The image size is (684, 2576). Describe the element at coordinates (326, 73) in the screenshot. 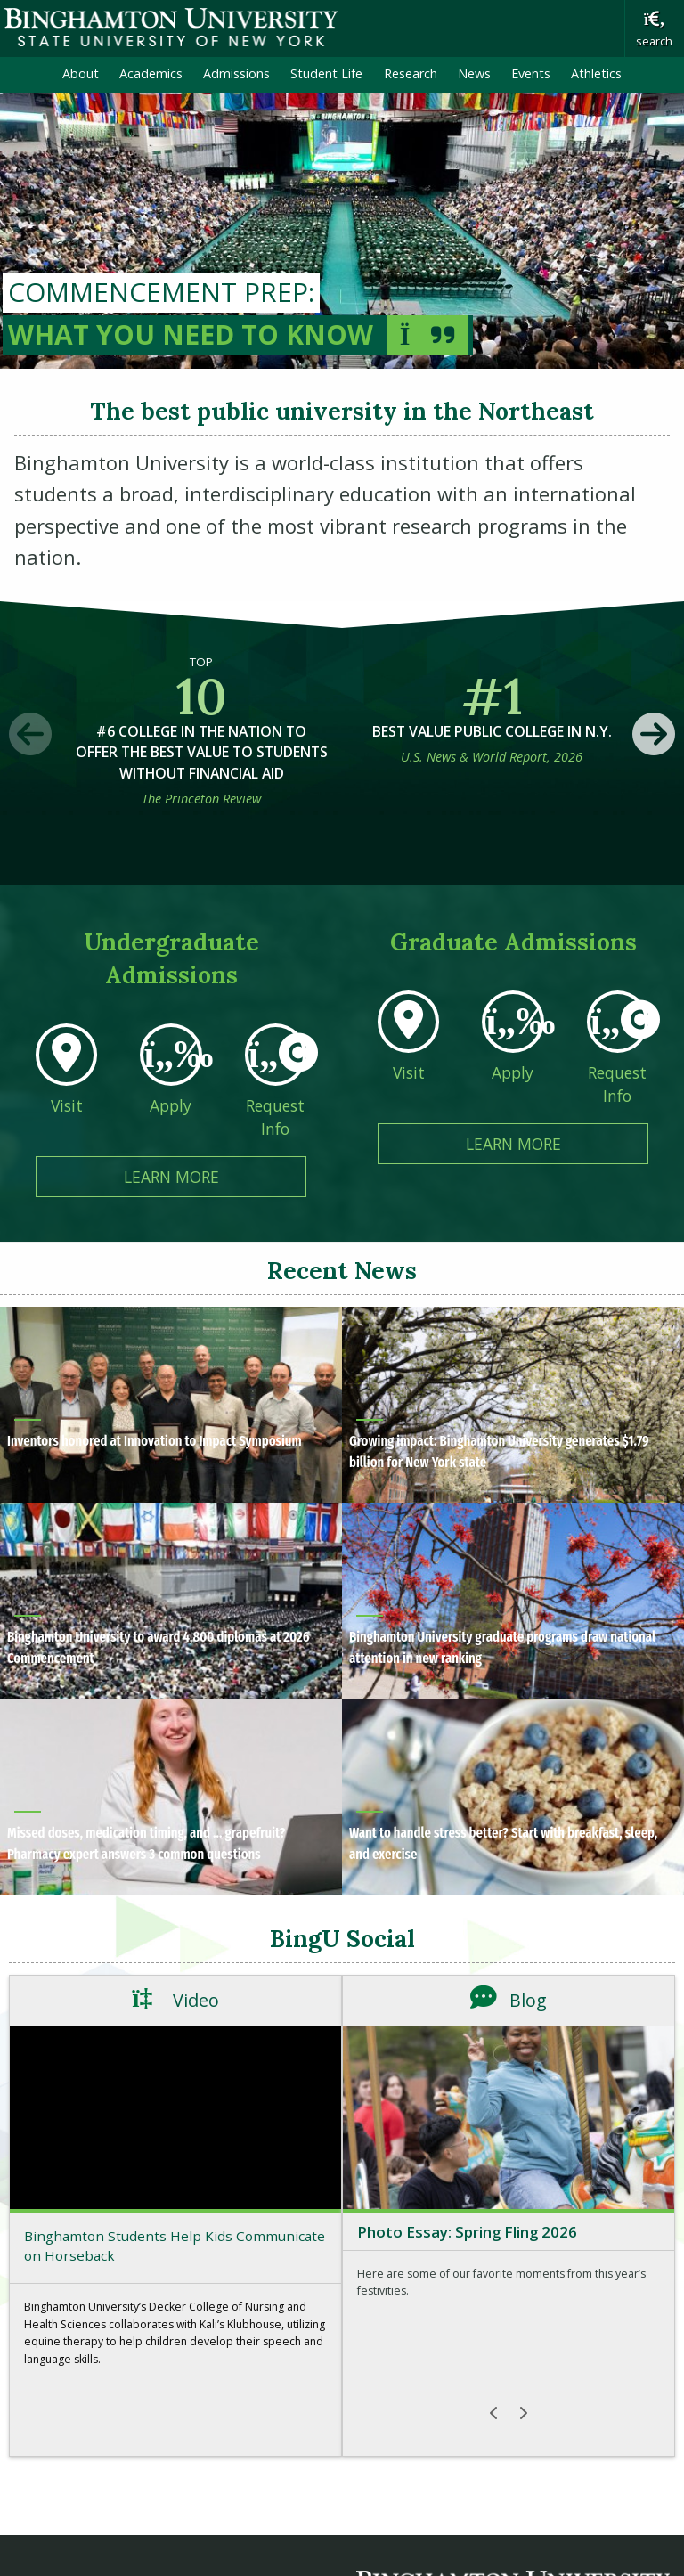

I see `Student Life` at that location.